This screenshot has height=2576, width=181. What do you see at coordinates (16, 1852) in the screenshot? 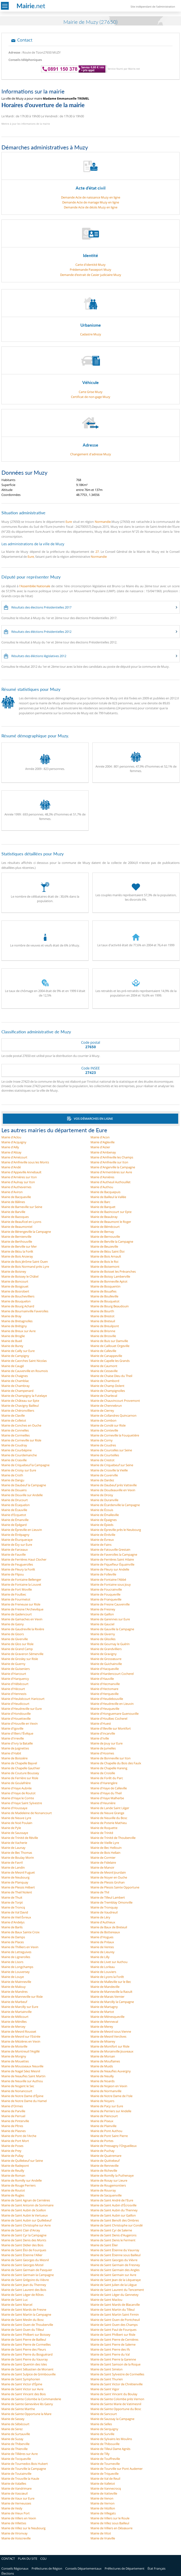
I see `Mairie de Bec Thomas` at bounding box center [16, 1852].